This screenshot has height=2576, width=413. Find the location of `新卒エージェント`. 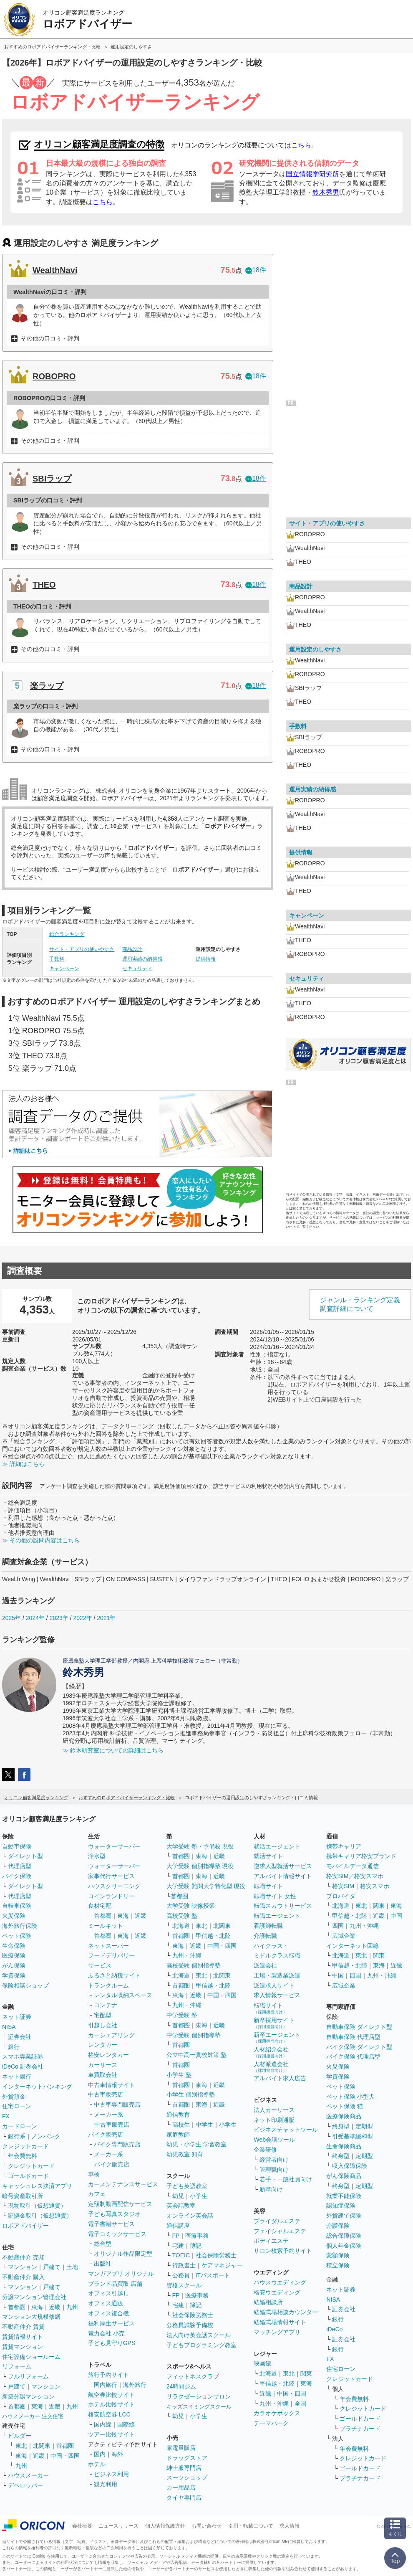

新卒エージェント is located at coordinates (277, 2037).